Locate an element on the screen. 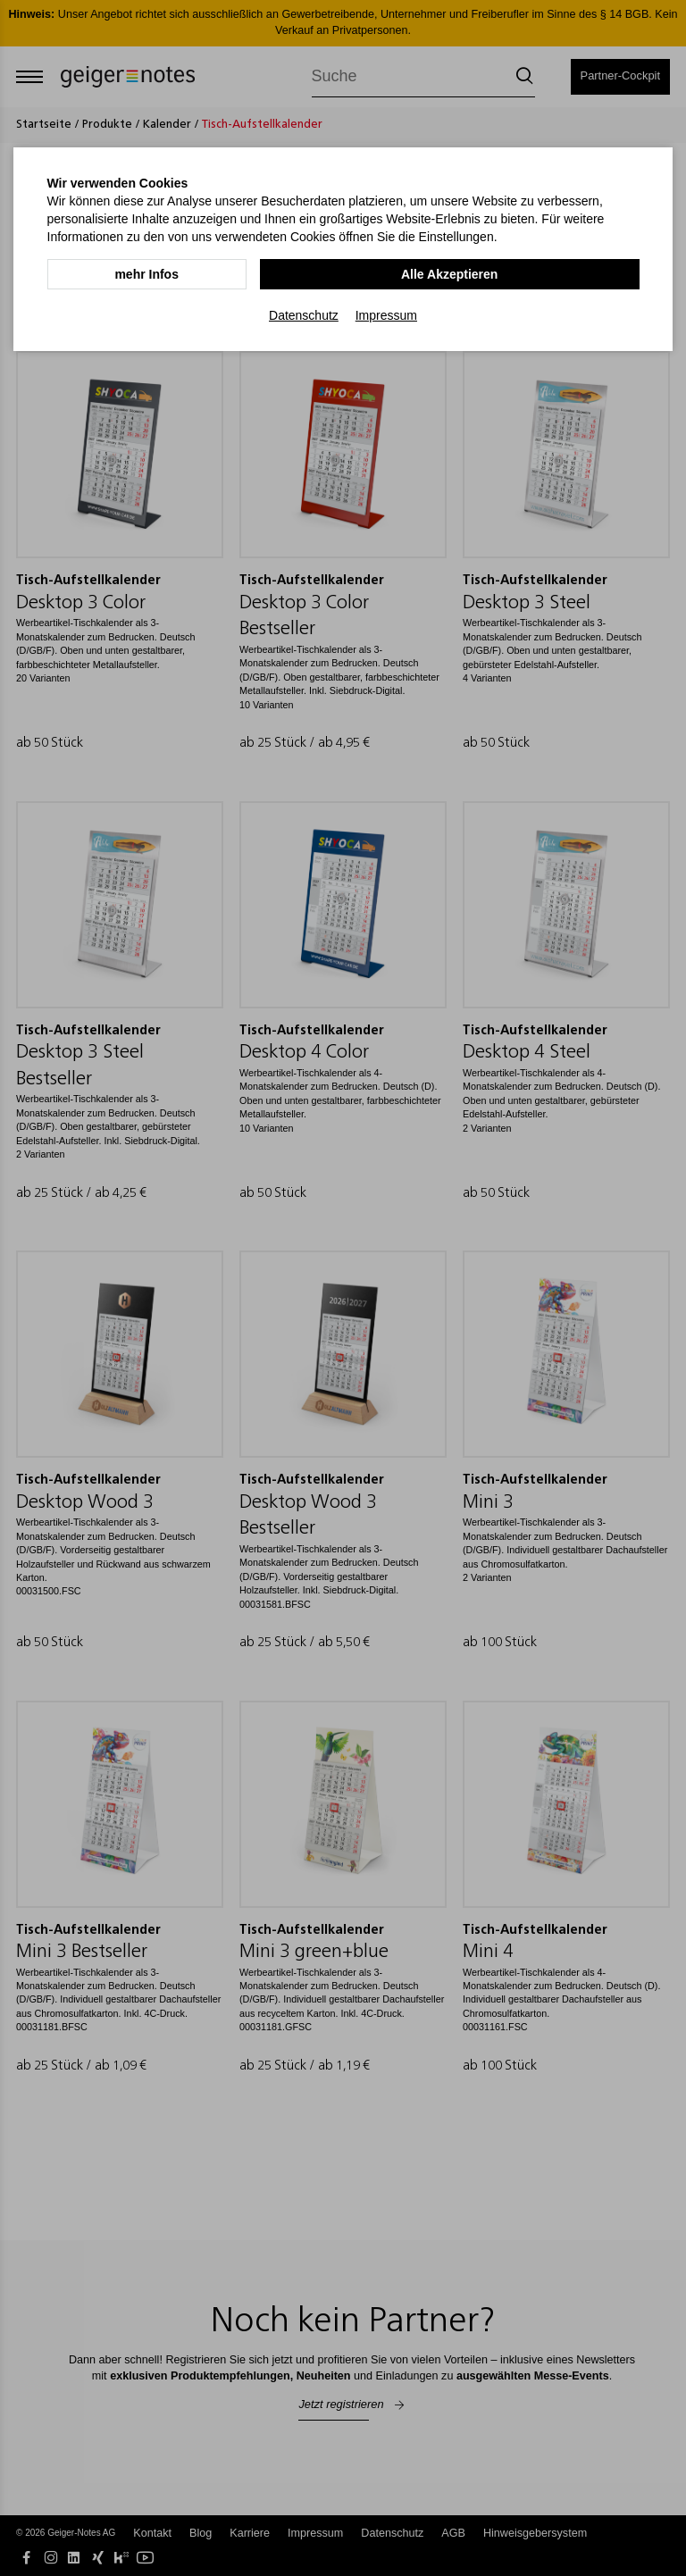 The image size is (686, 2576). Impressum is located at coordinates (386, 313).